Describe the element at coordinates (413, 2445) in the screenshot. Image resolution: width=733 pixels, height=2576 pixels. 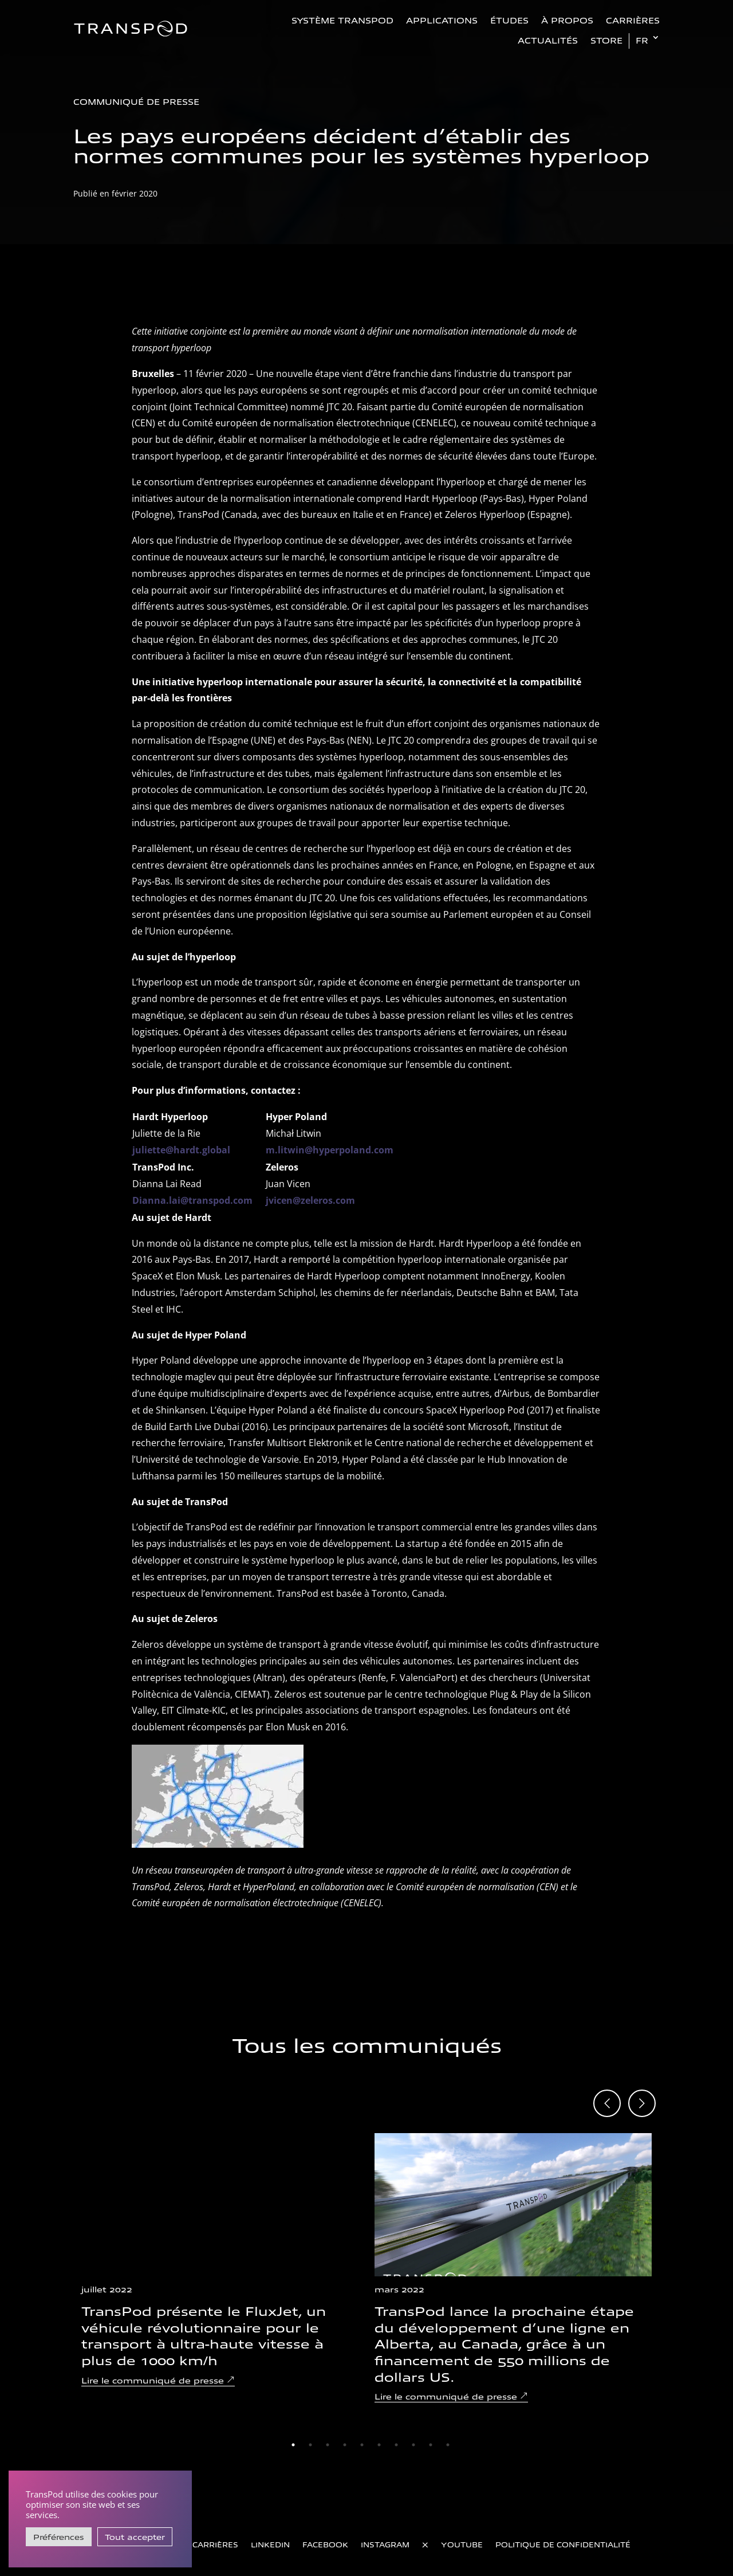
I see `8 [tab]` at that location.